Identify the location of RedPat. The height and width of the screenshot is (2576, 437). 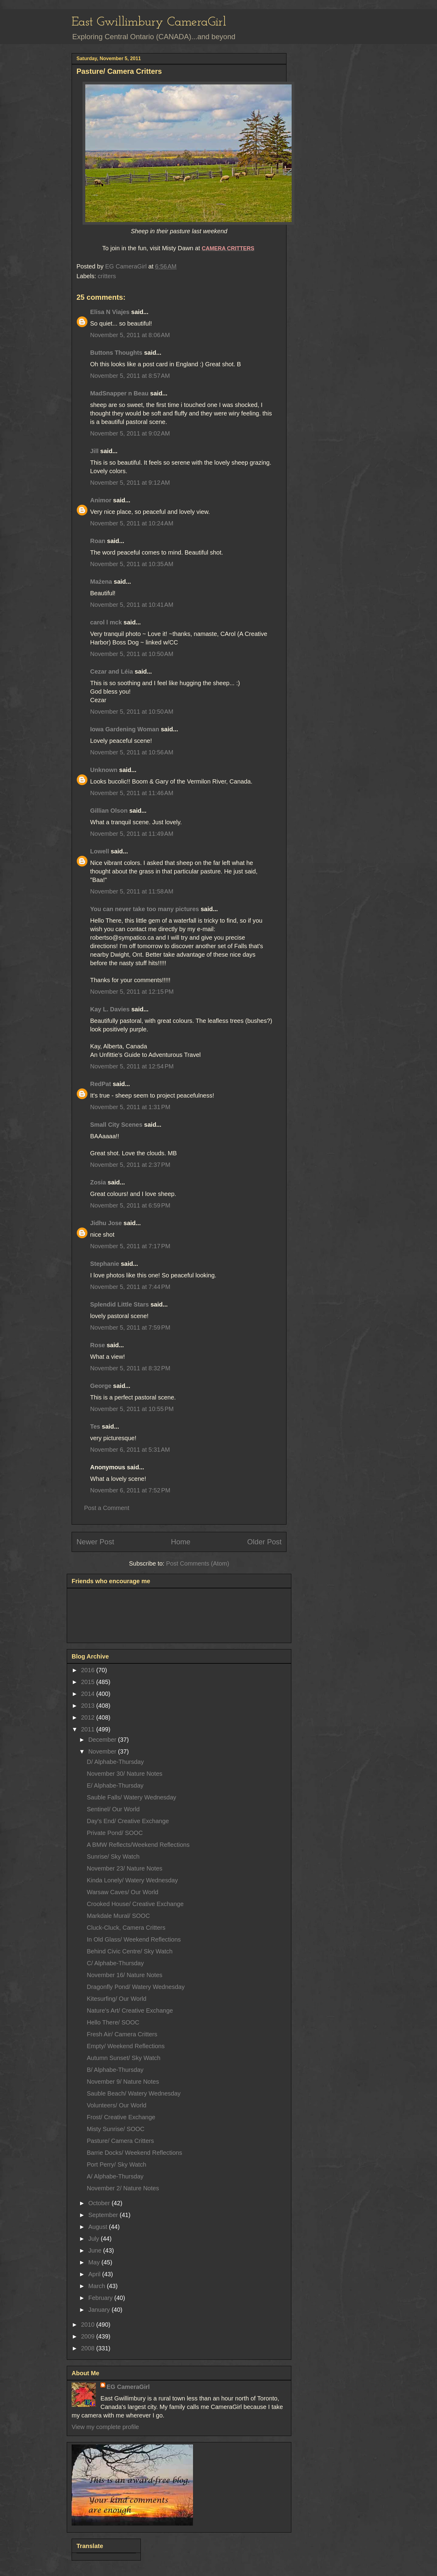
(100, 1084).